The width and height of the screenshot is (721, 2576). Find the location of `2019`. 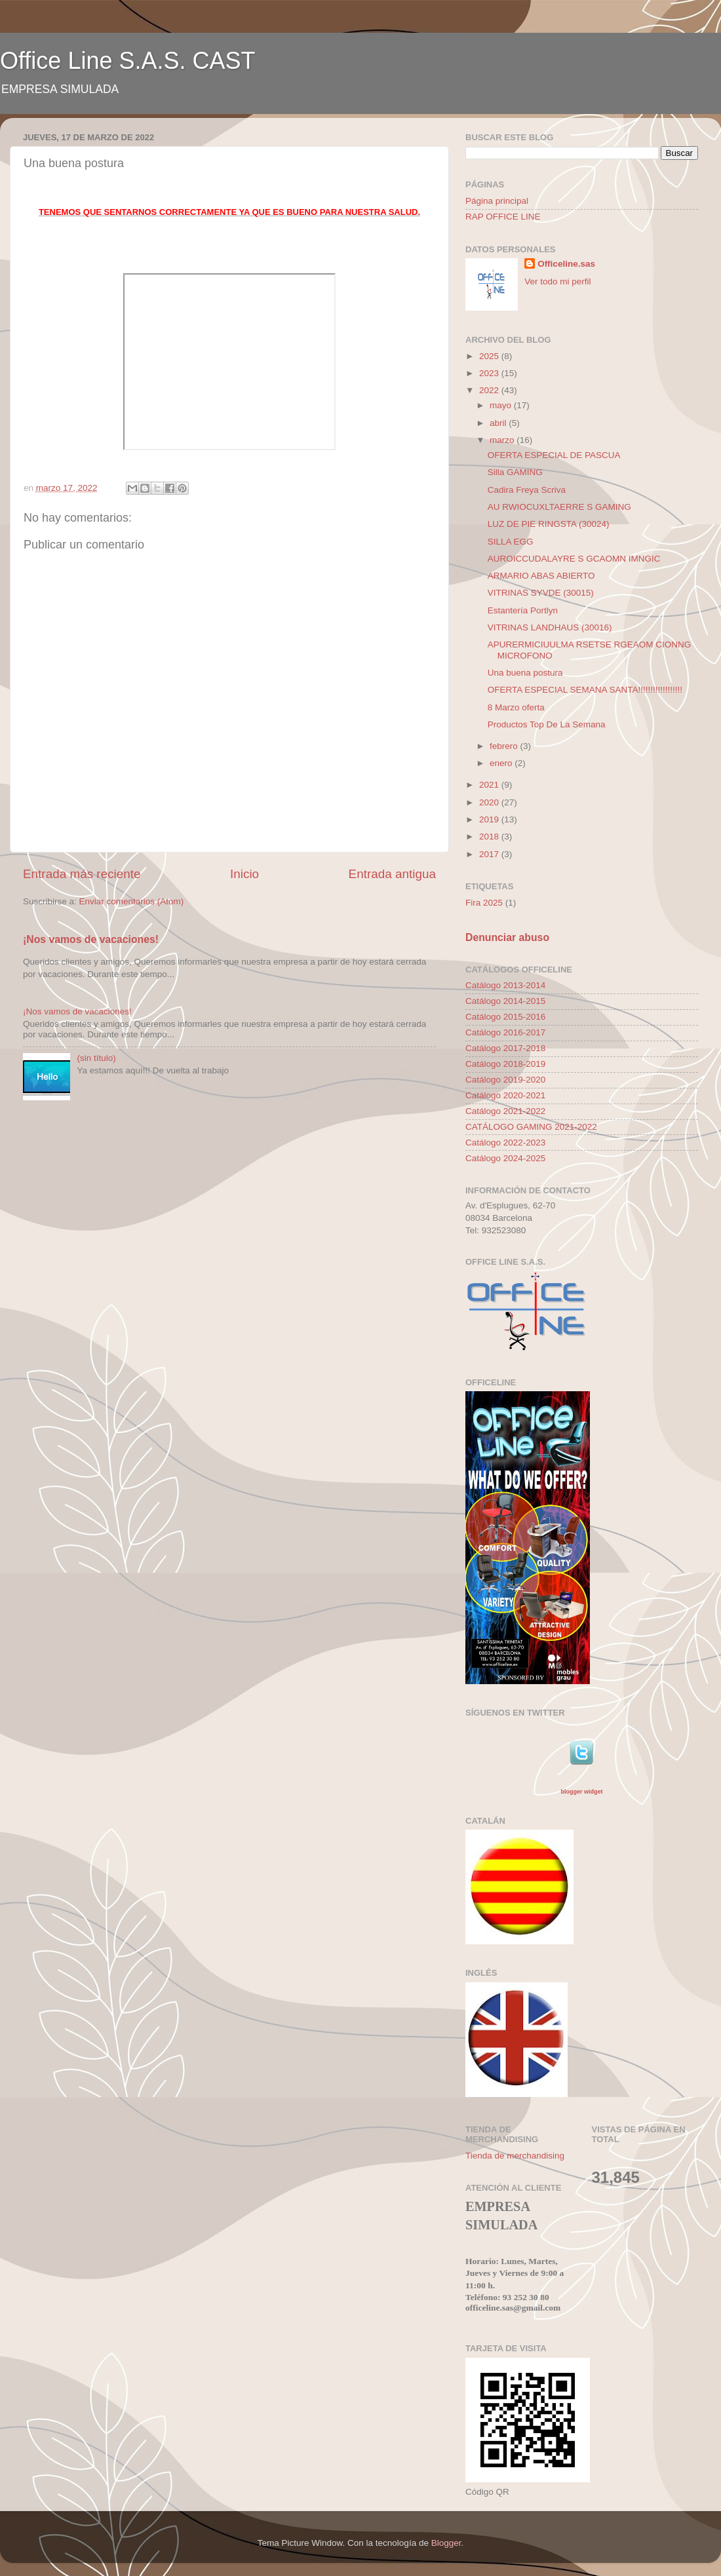

2019 is located at coordinates (490, 819).